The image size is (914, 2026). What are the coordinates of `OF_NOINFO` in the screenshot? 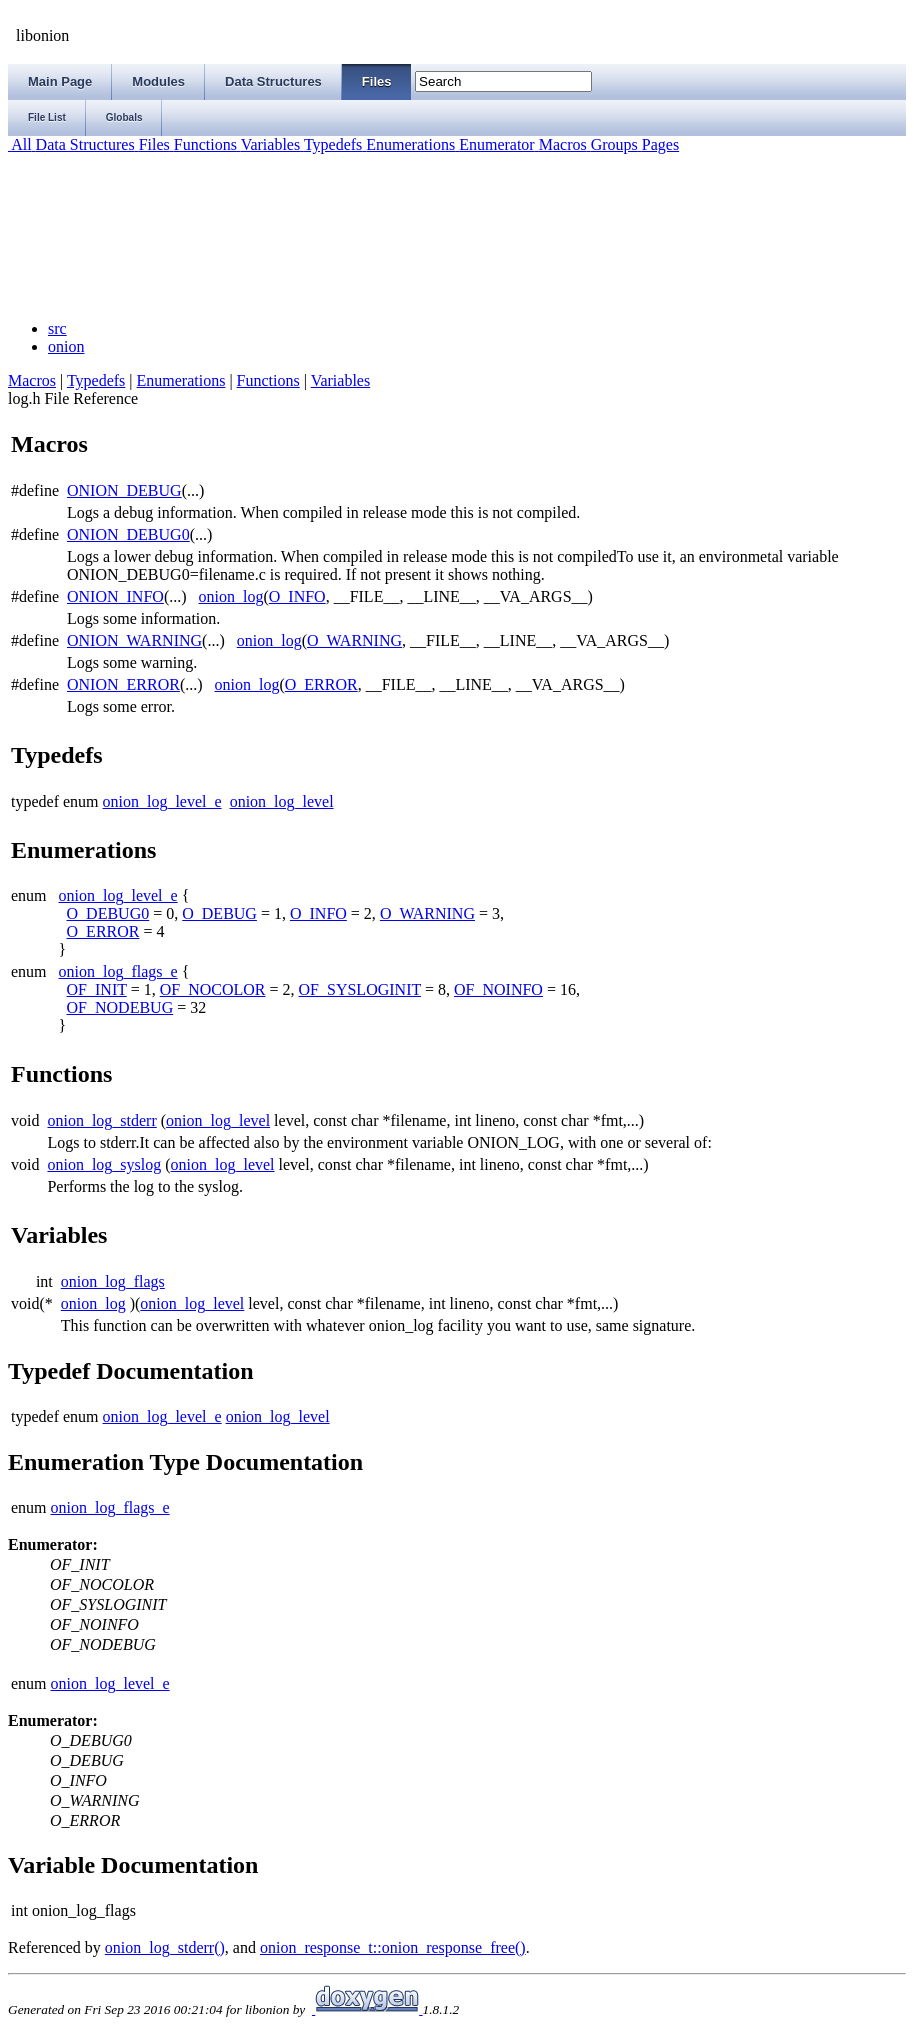 It's located at (498, 989).